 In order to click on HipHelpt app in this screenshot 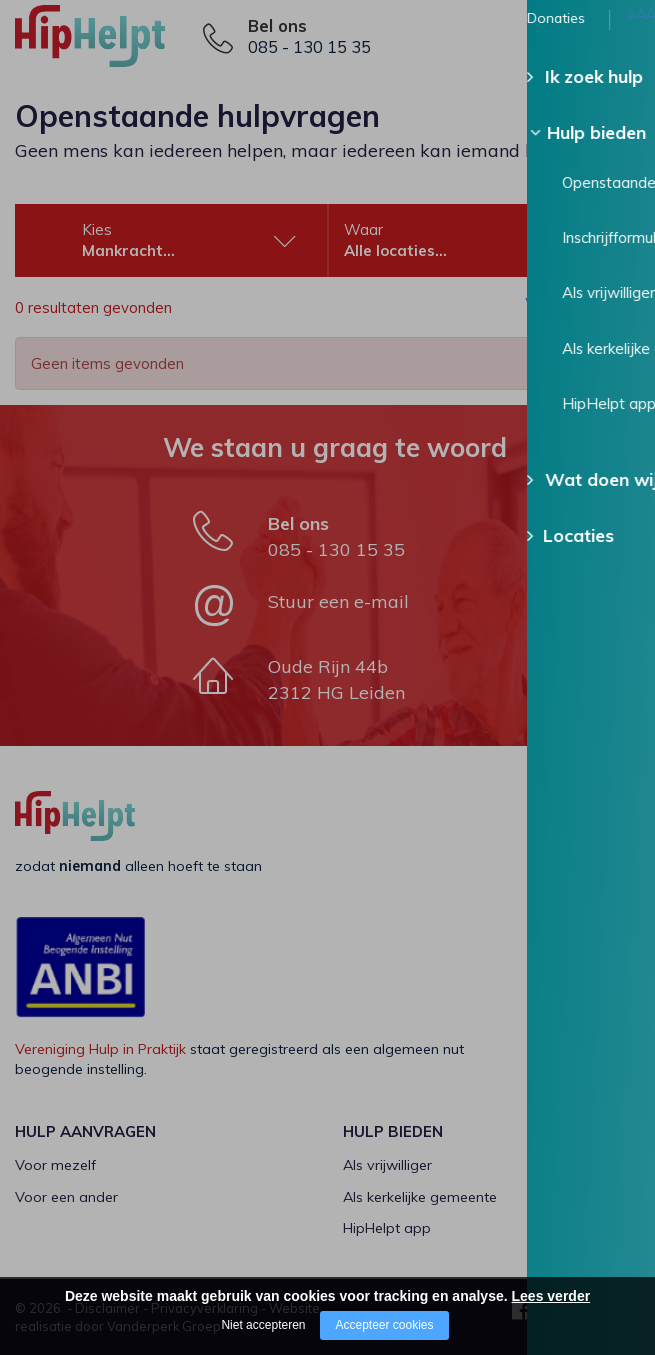, I will do `click(387, 1228)`.